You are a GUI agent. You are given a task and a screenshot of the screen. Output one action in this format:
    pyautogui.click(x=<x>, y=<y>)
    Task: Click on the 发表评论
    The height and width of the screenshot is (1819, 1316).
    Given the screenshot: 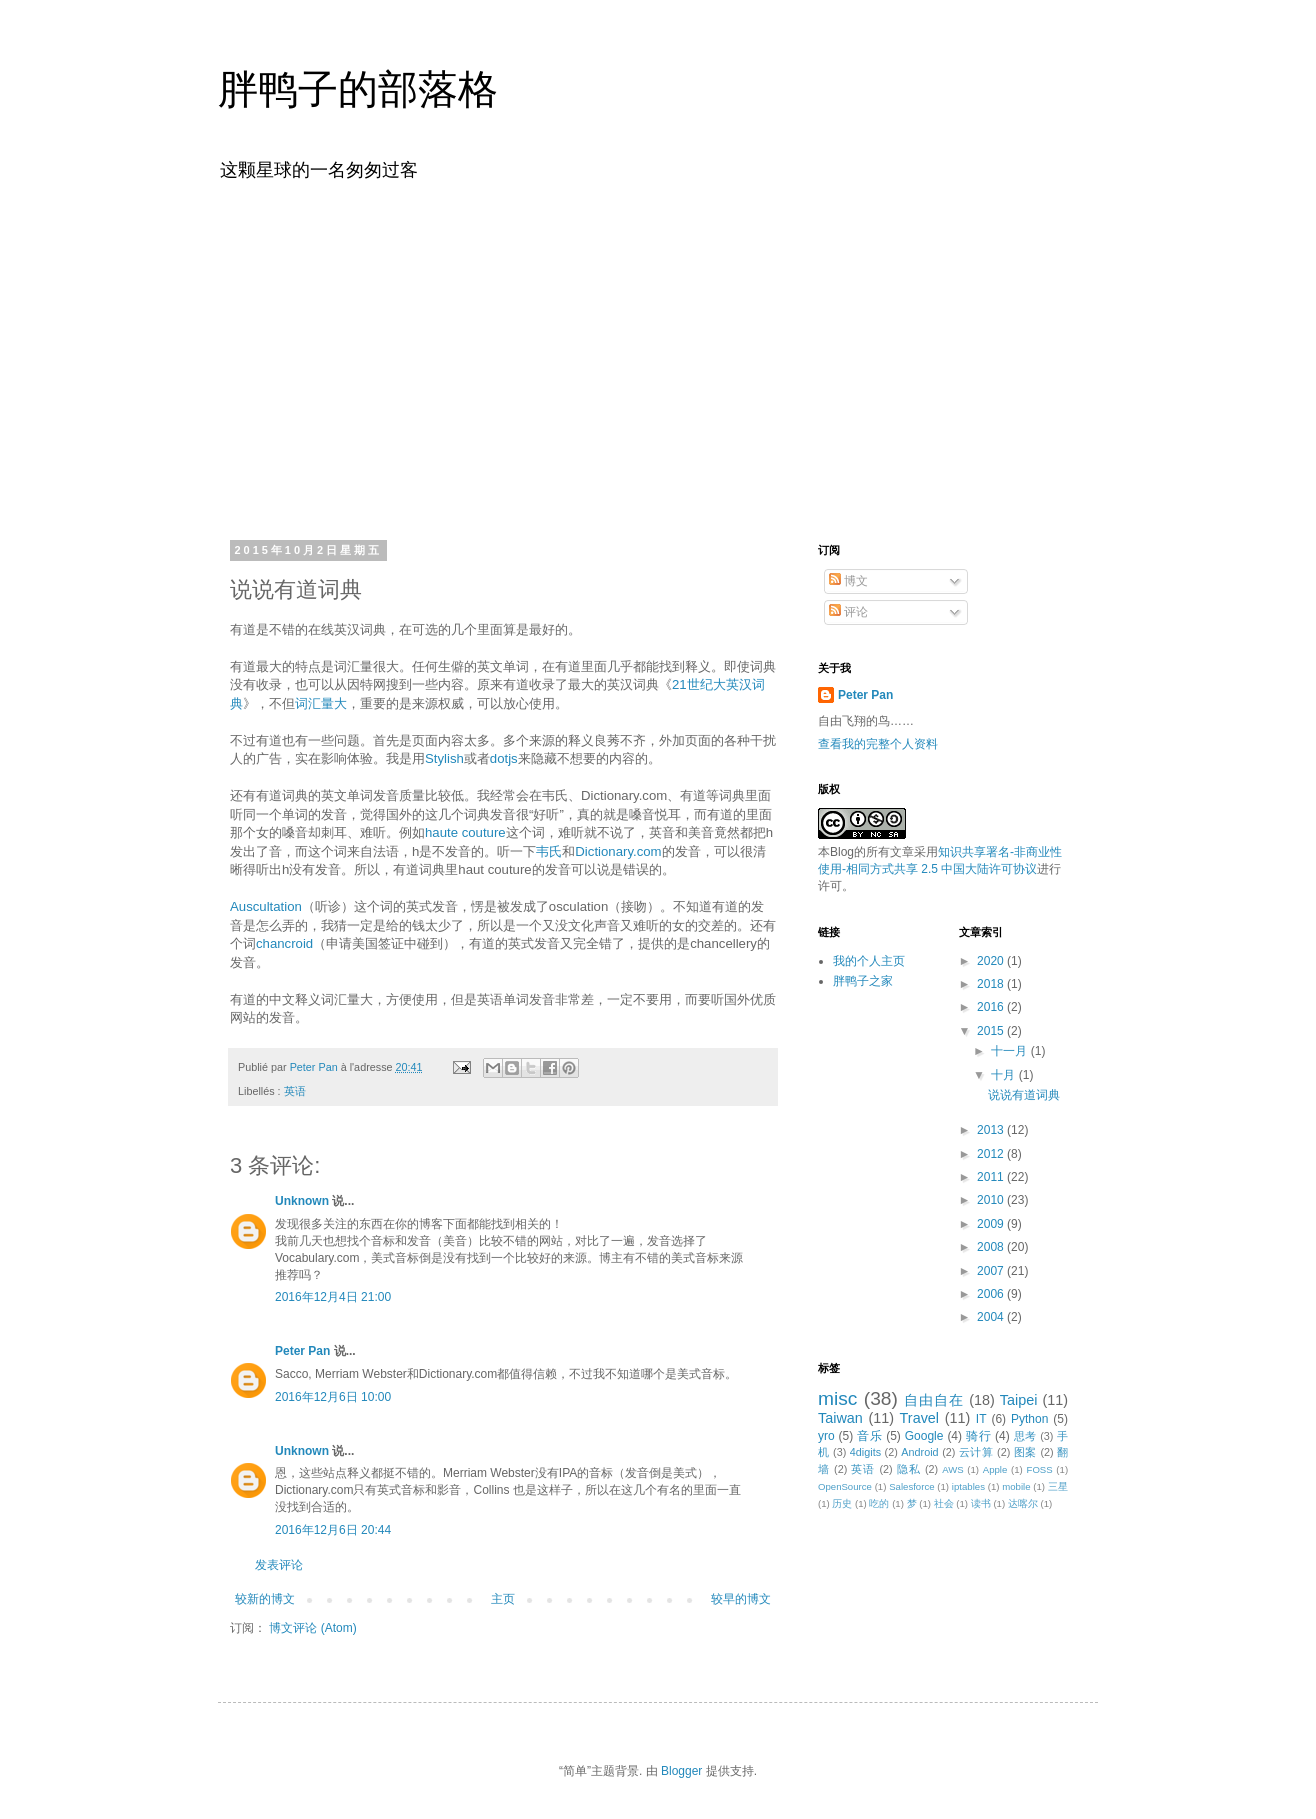 What is the action you would take?
    pyautogui.click(x=279, y=1565)
    